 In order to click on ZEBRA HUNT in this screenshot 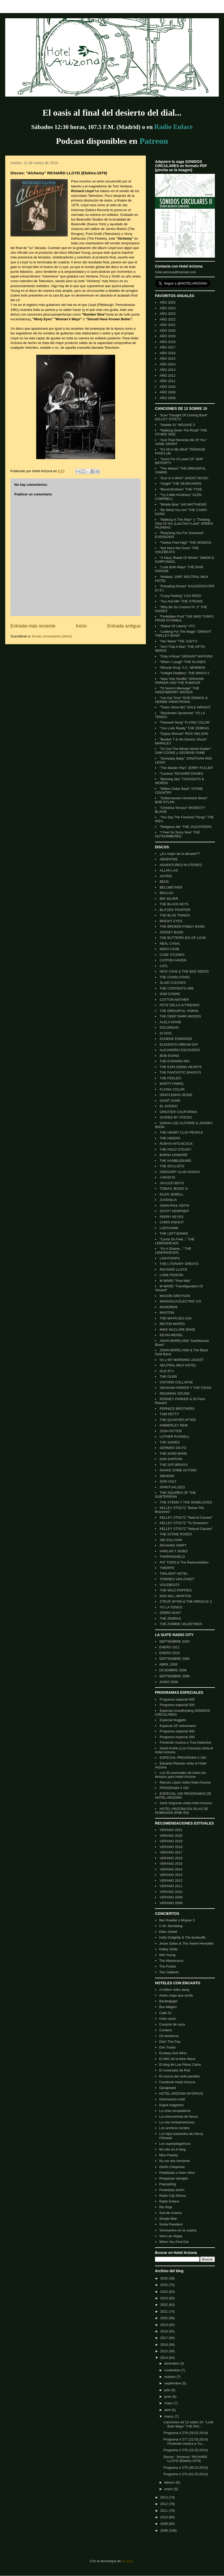, I will do `click(170, 1613)`.